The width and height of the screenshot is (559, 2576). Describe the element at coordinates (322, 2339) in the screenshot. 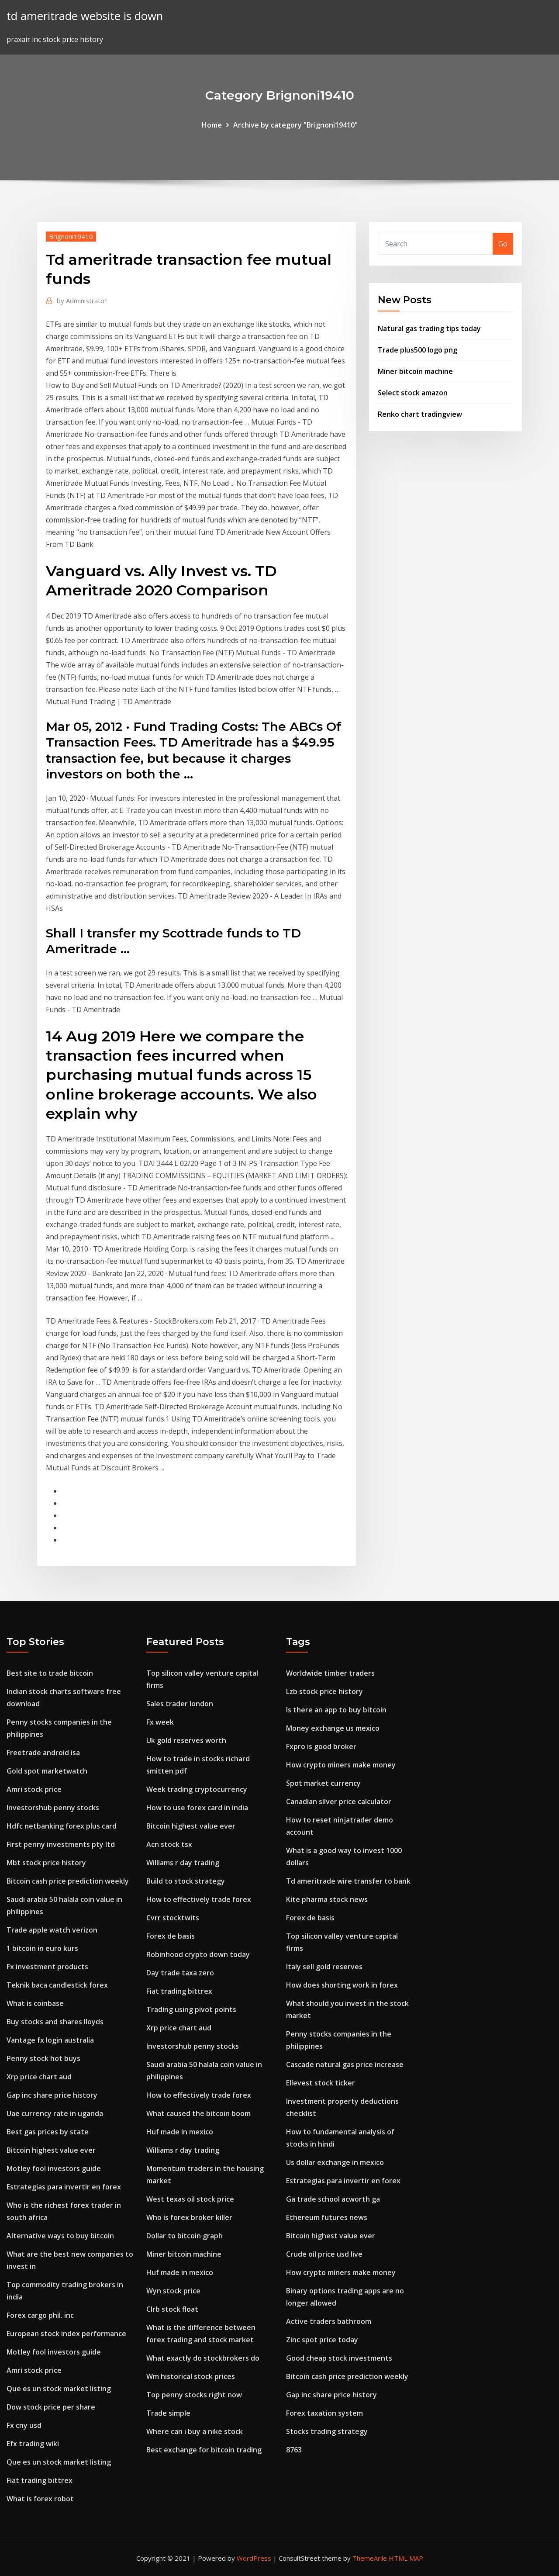

I see `Zinc spot price today` at that location.